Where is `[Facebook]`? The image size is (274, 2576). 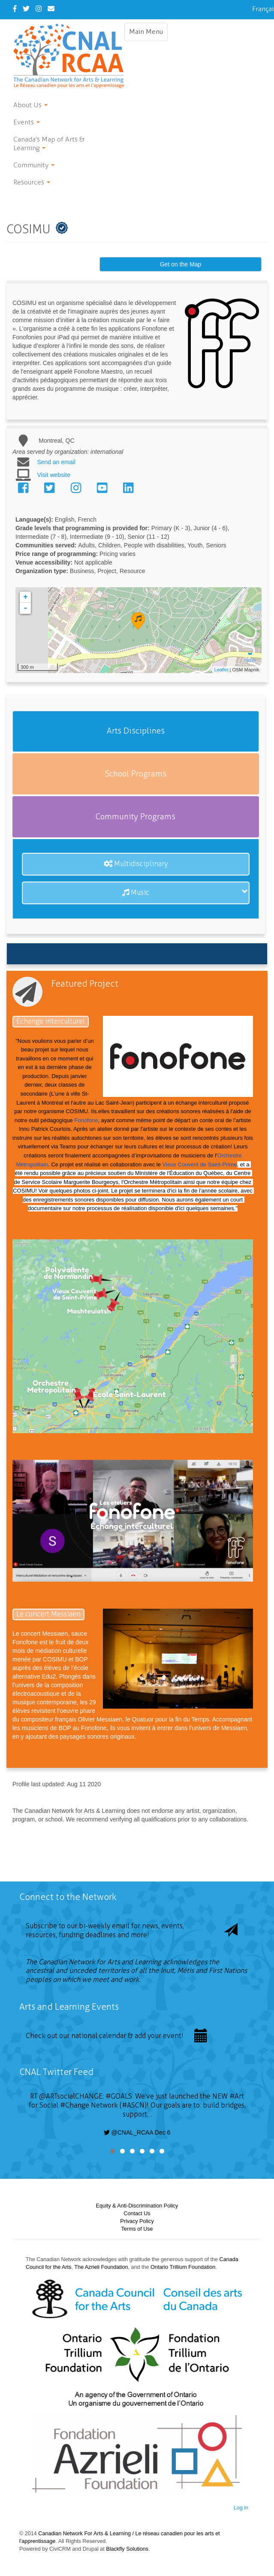
[Facebook] is located at coordinates (15, 9).